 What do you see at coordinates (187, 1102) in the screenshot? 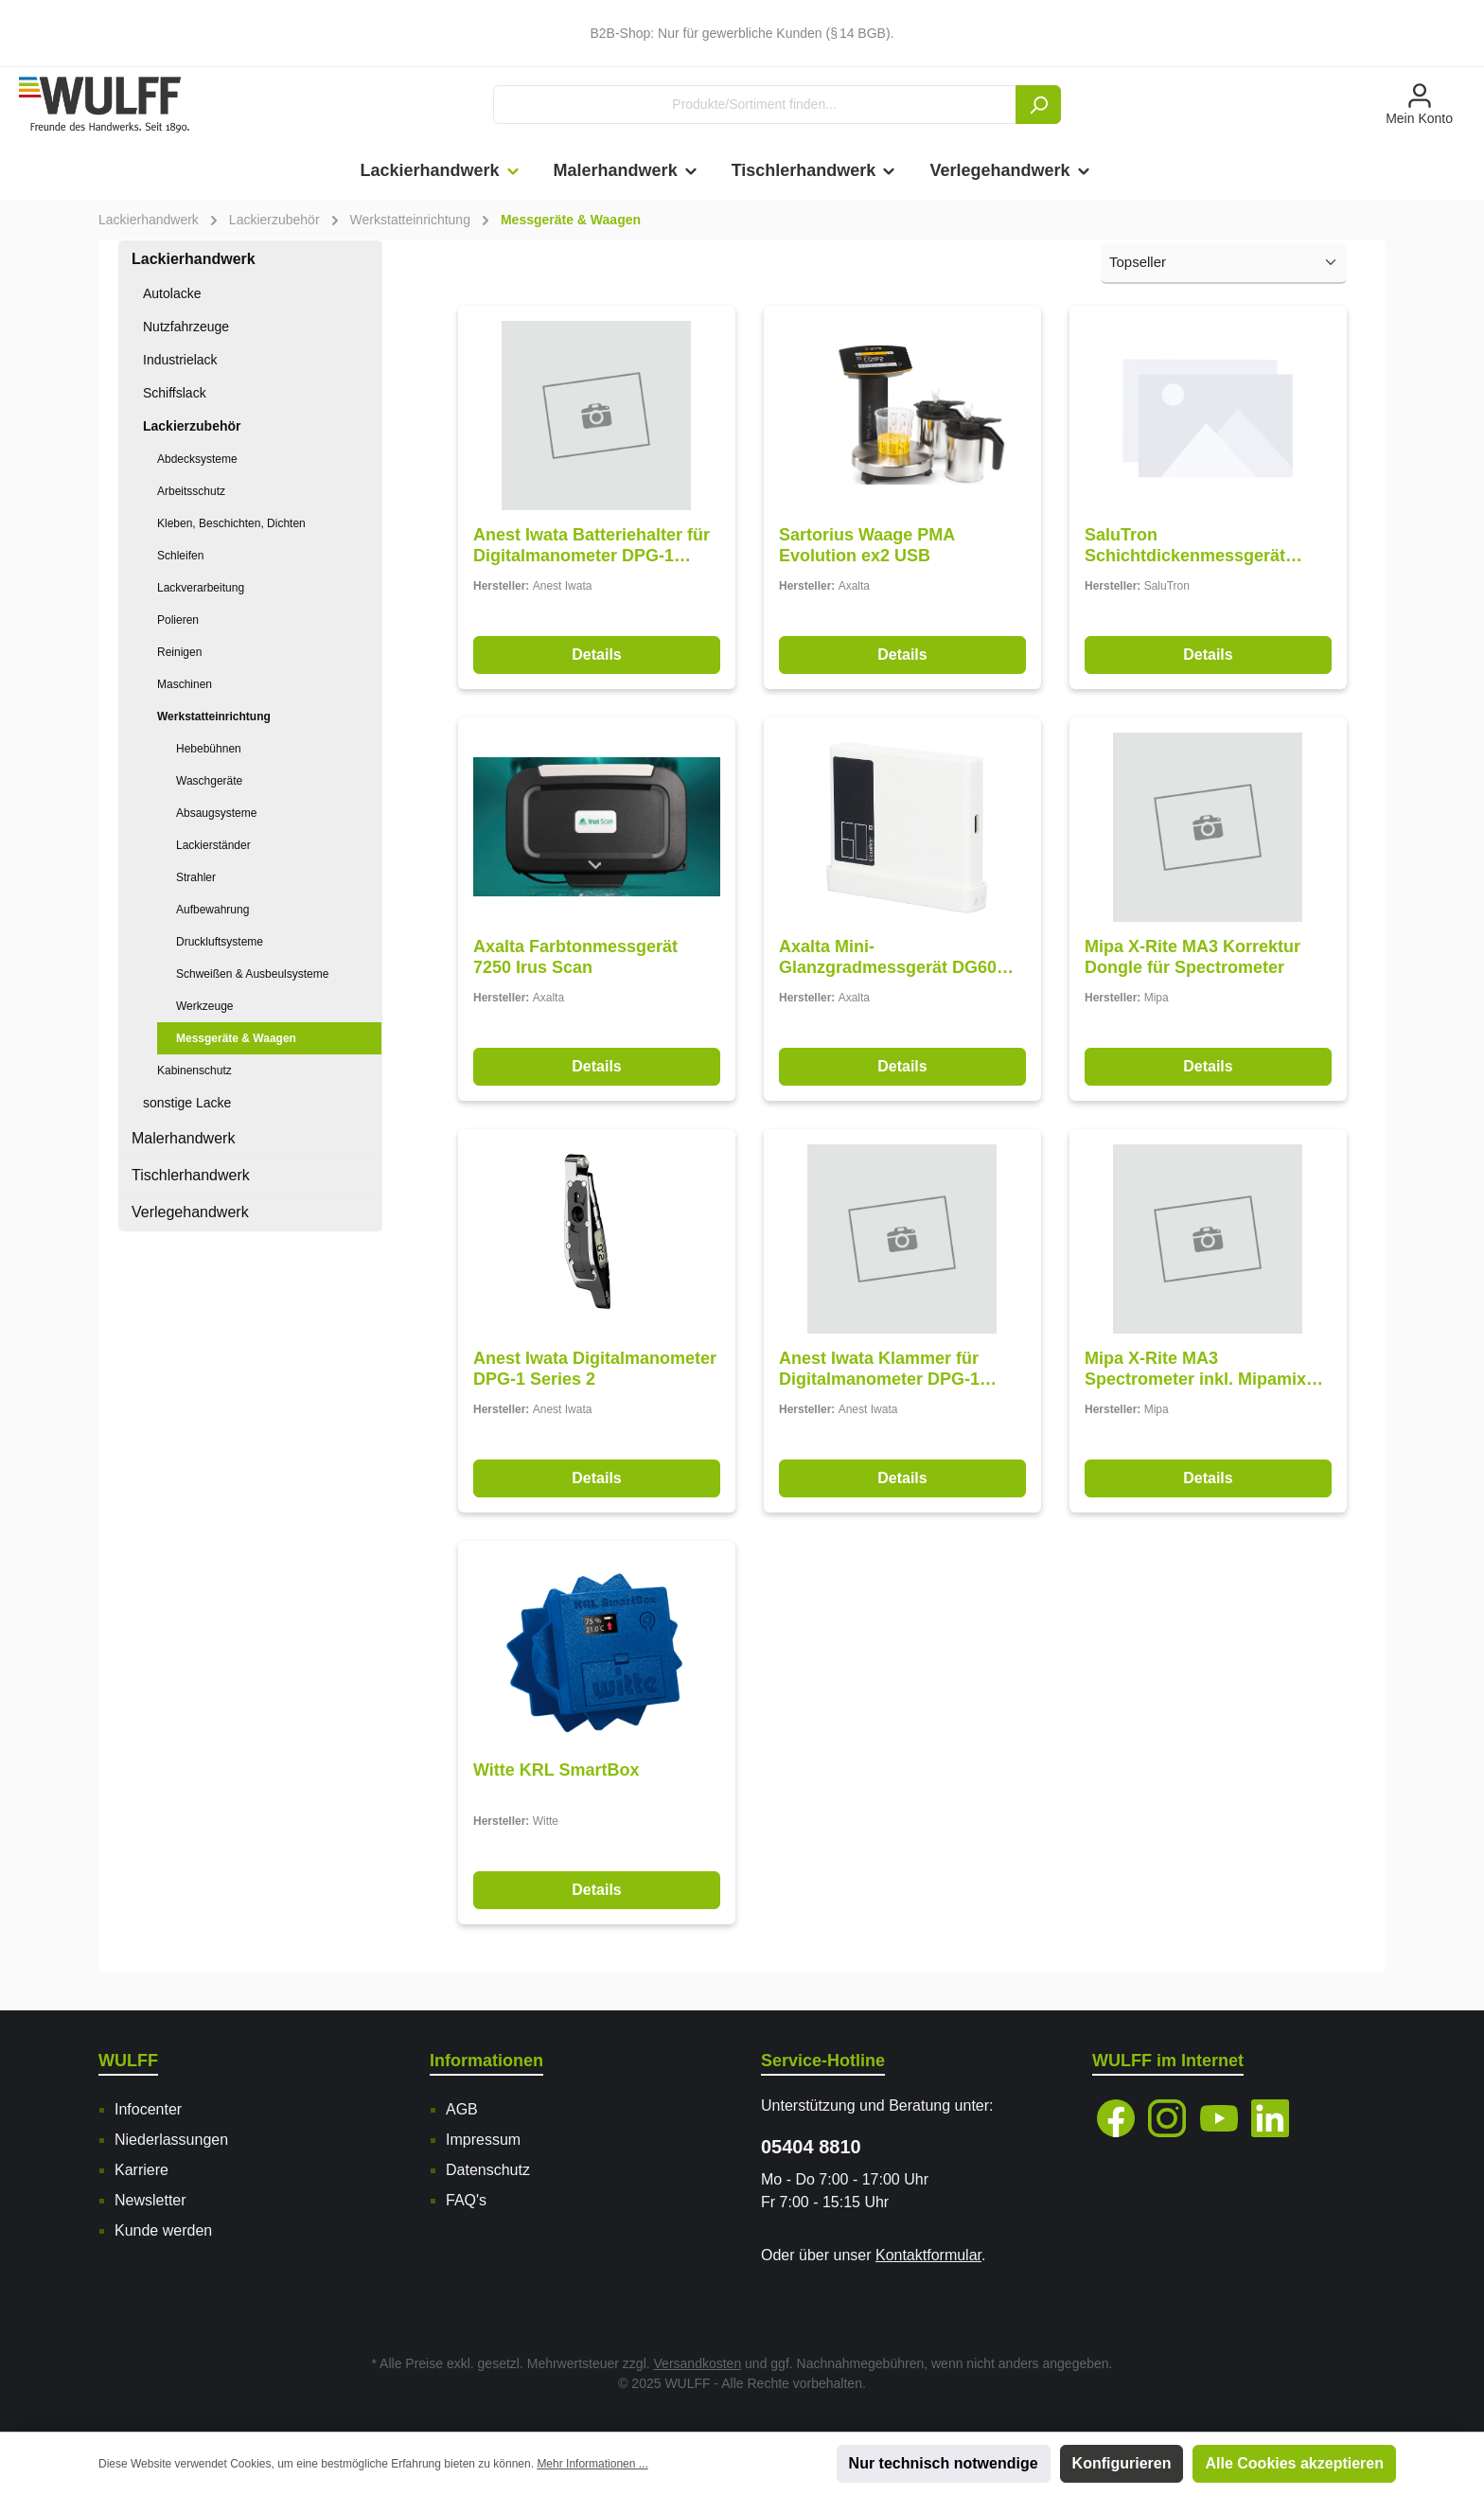
I see `sonstige Lacke` at bounding box center [187, 1102].